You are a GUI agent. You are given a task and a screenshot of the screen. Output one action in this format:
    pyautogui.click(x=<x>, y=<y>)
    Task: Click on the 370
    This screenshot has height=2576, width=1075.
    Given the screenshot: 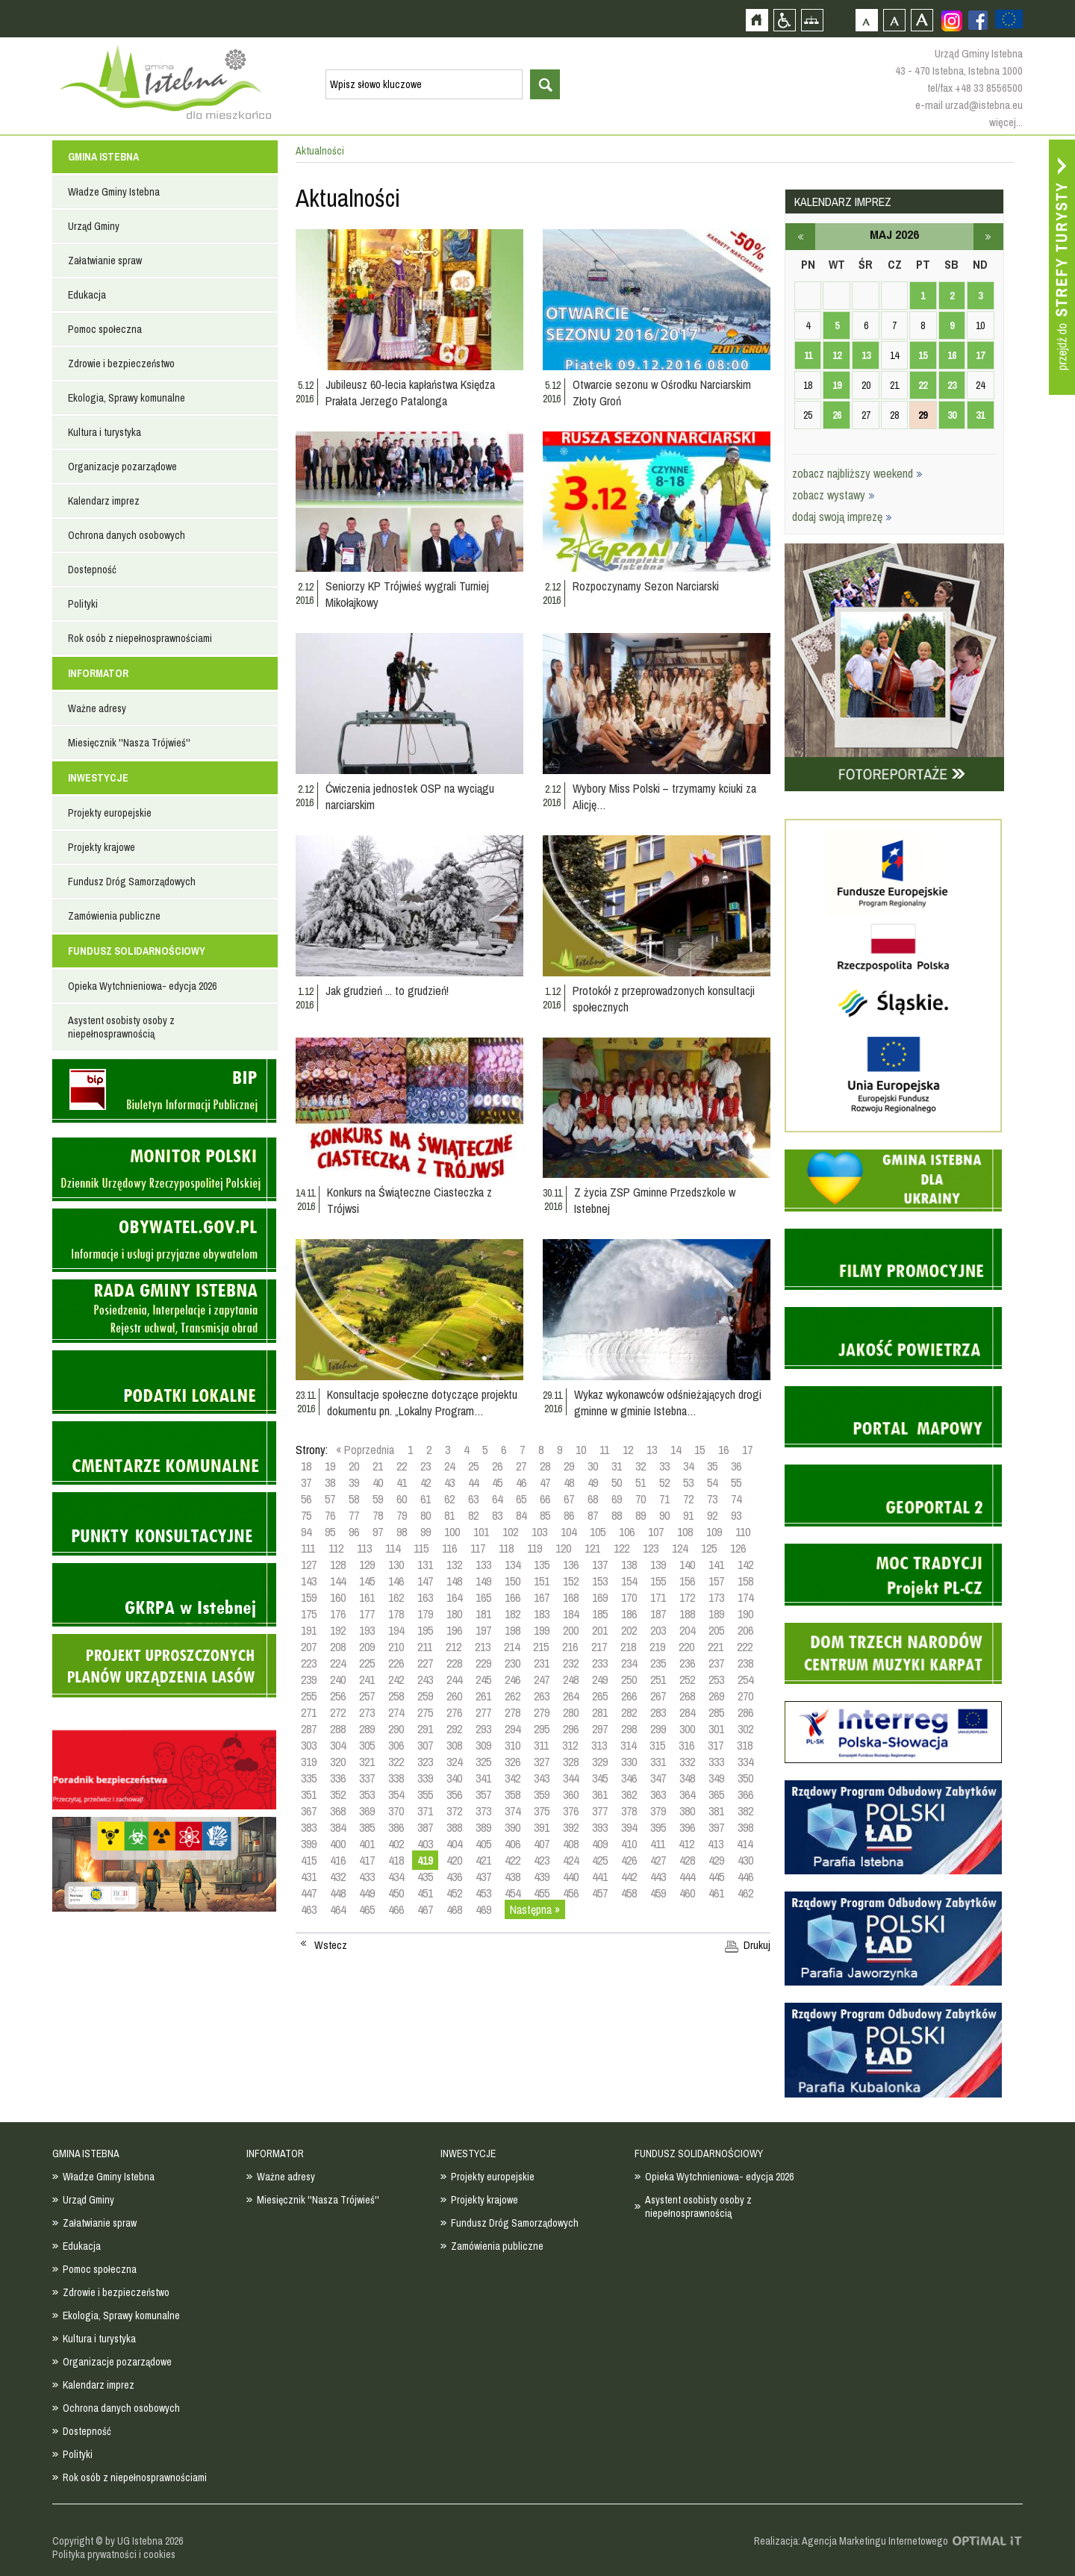 What is the action you would take?
    pyautogui.click(x=396, y=1811)
    